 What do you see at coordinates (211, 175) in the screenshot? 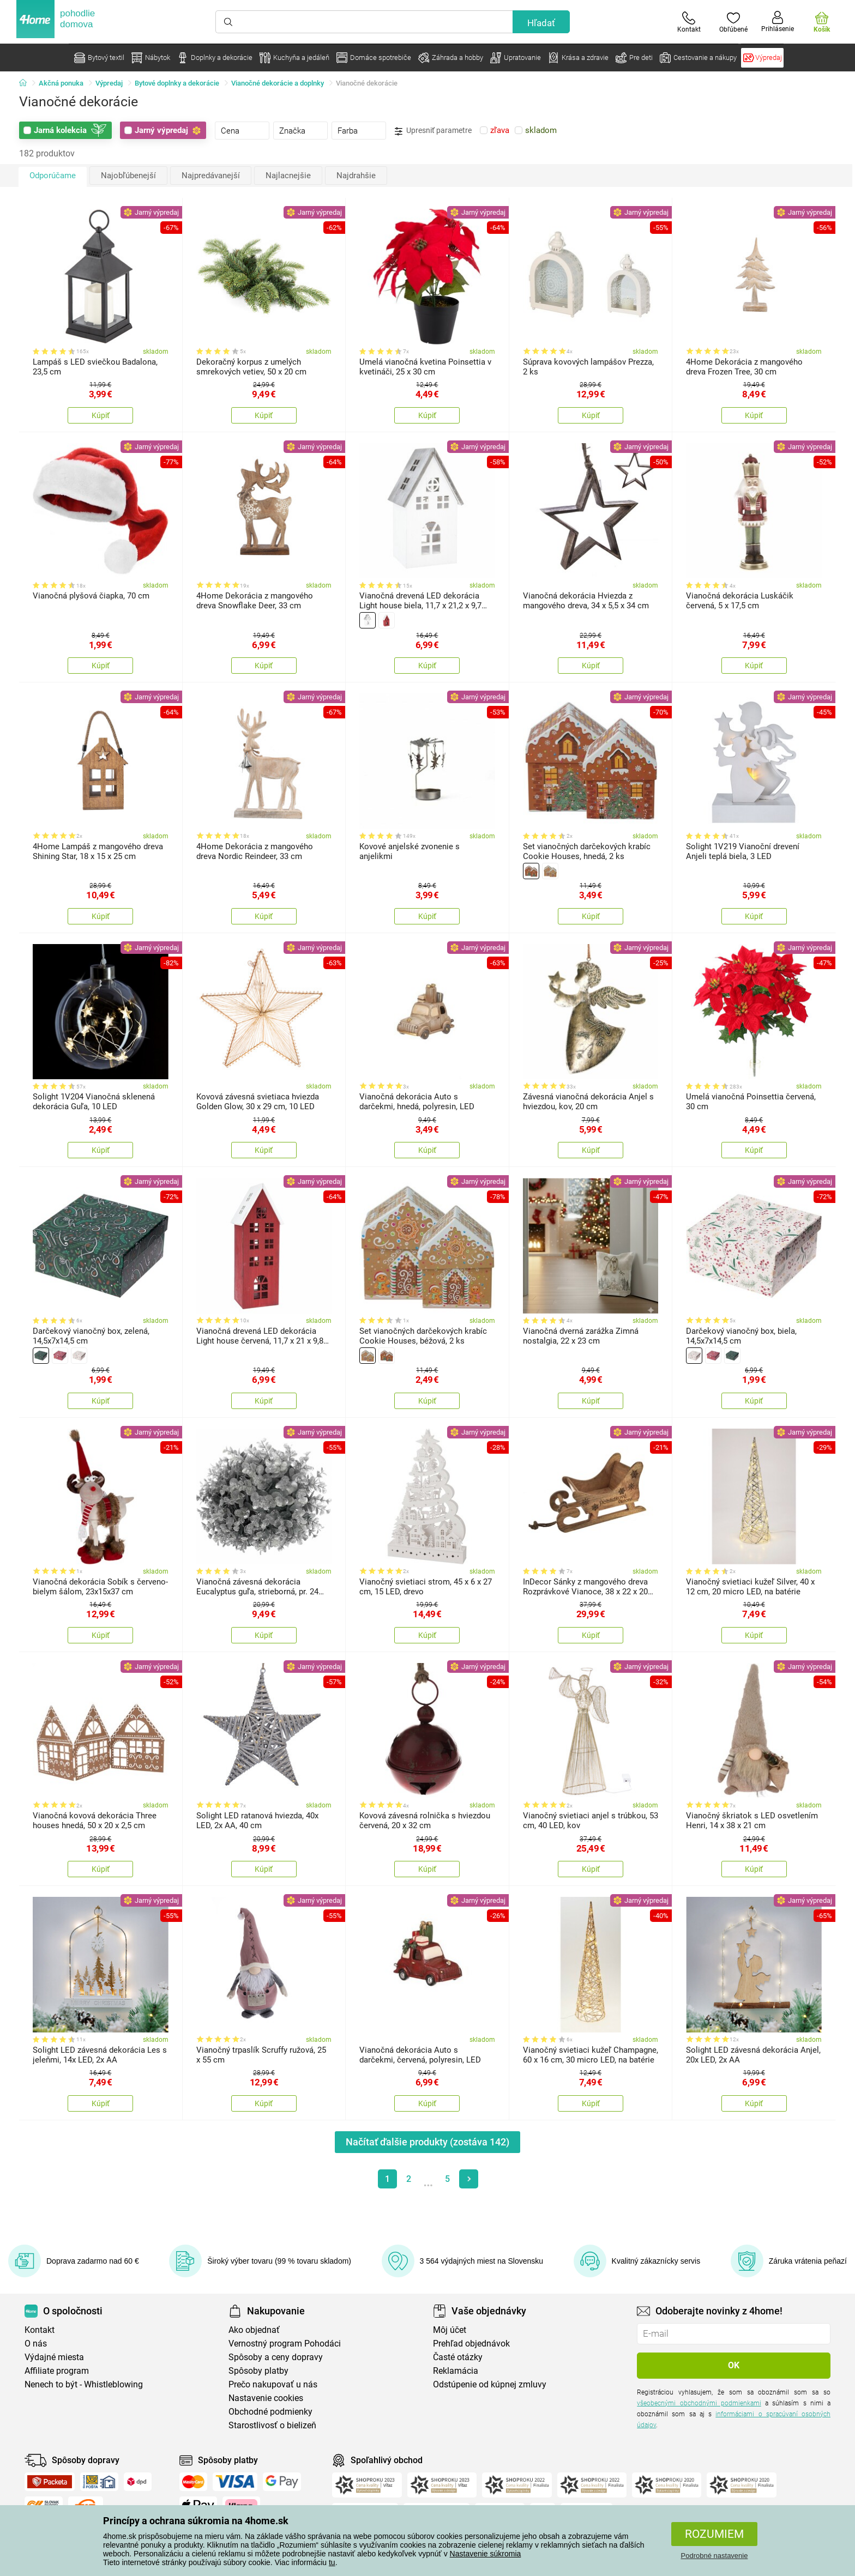
I see `Najpredávanejší` at bounding box center [211, 175].